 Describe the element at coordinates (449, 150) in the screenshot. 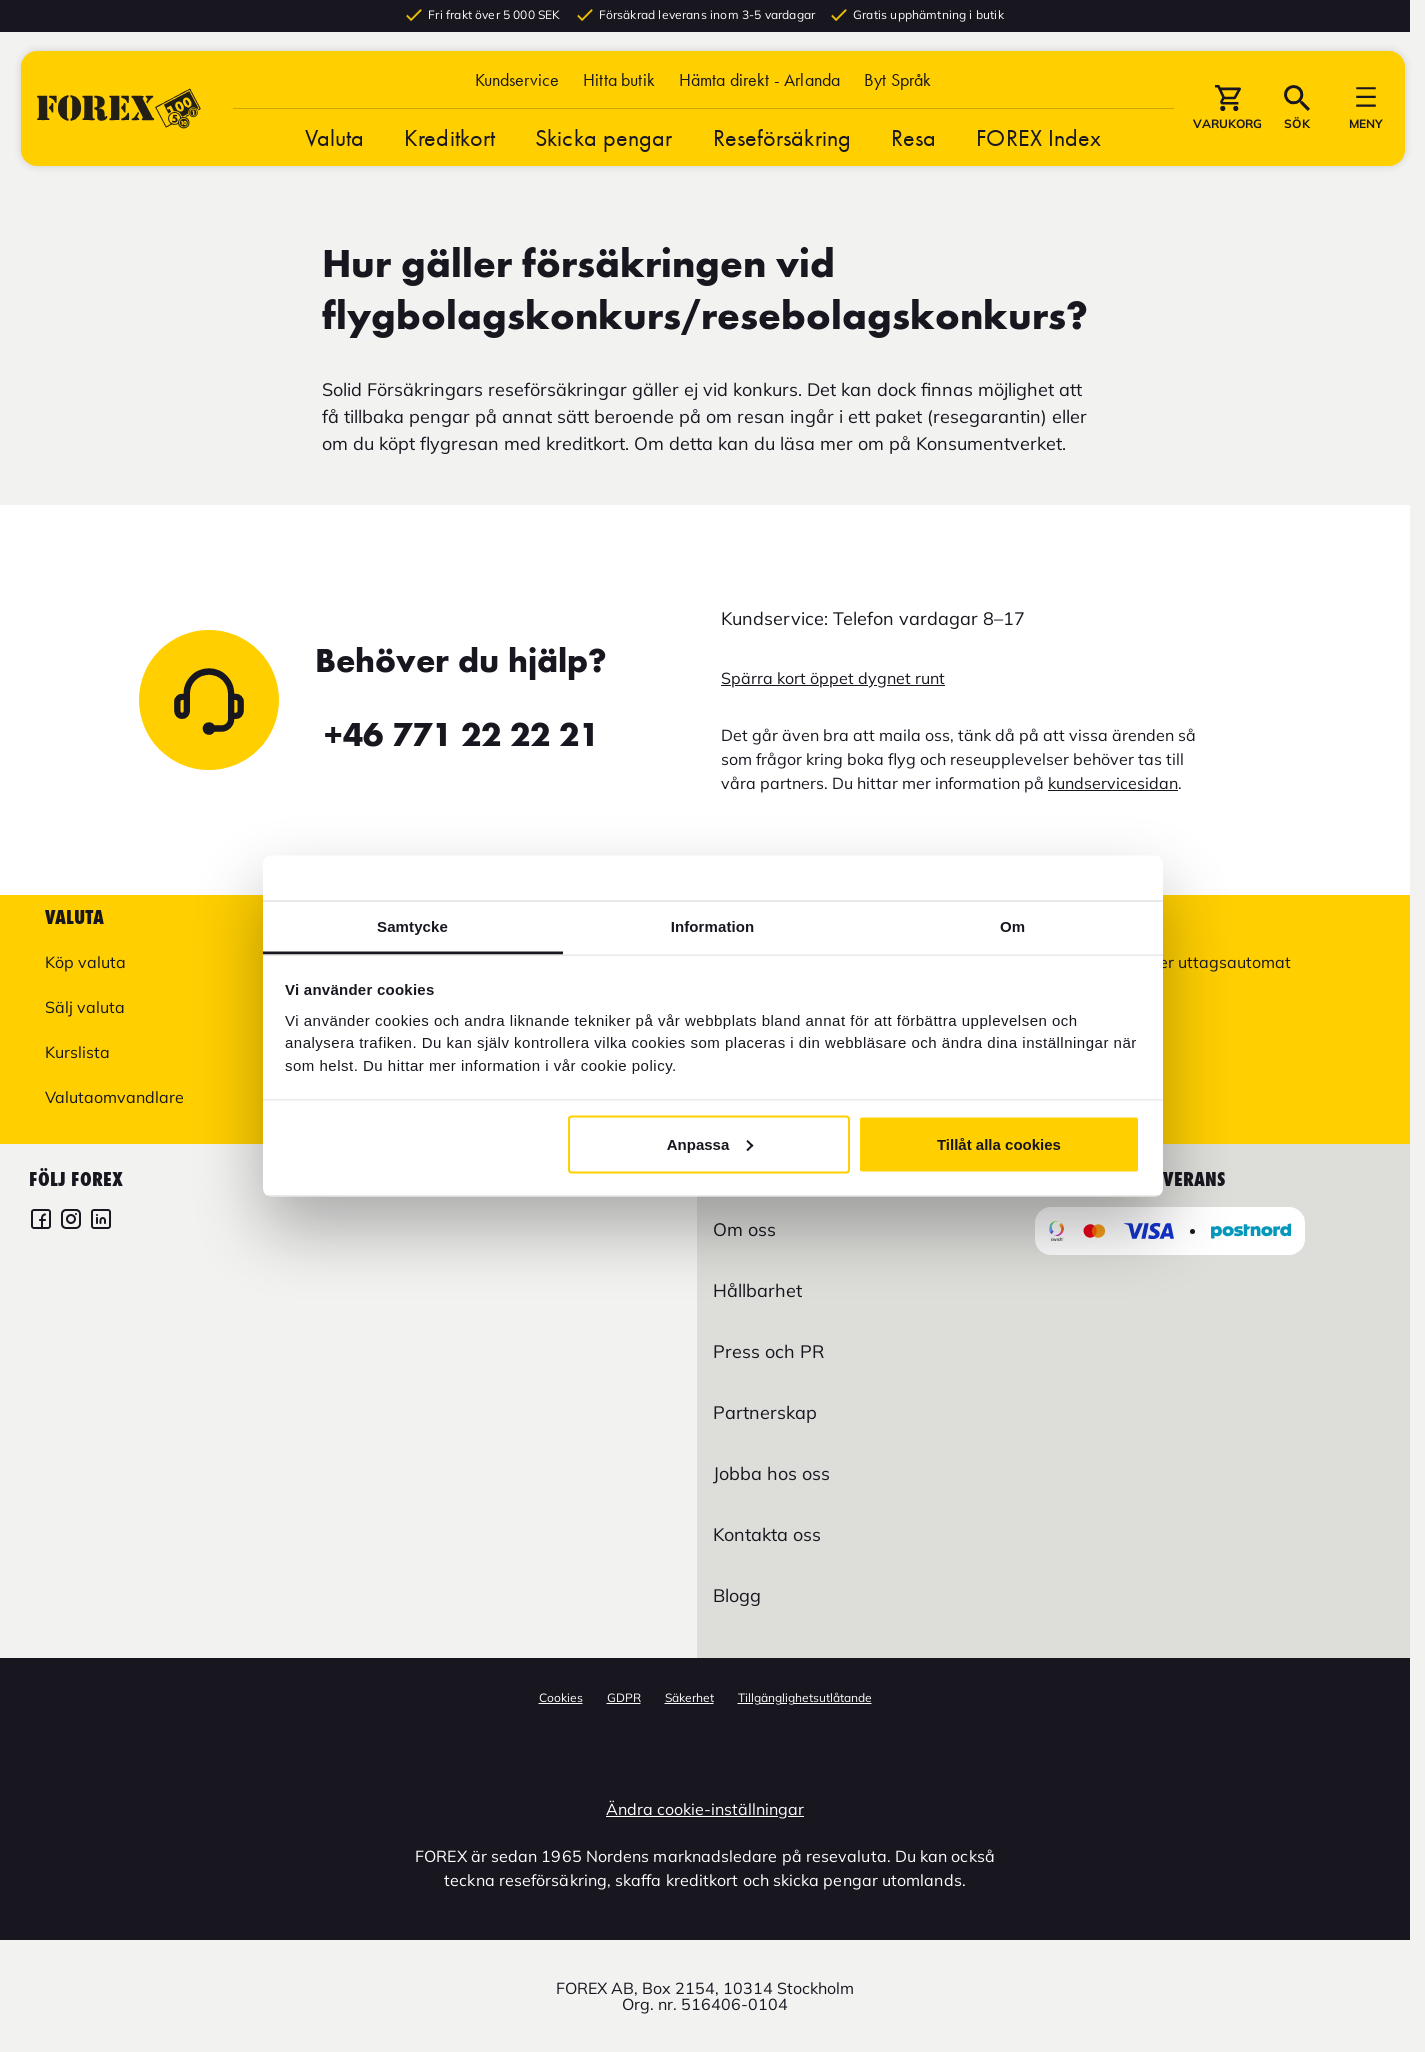

I see `Kreditkort` at that location.